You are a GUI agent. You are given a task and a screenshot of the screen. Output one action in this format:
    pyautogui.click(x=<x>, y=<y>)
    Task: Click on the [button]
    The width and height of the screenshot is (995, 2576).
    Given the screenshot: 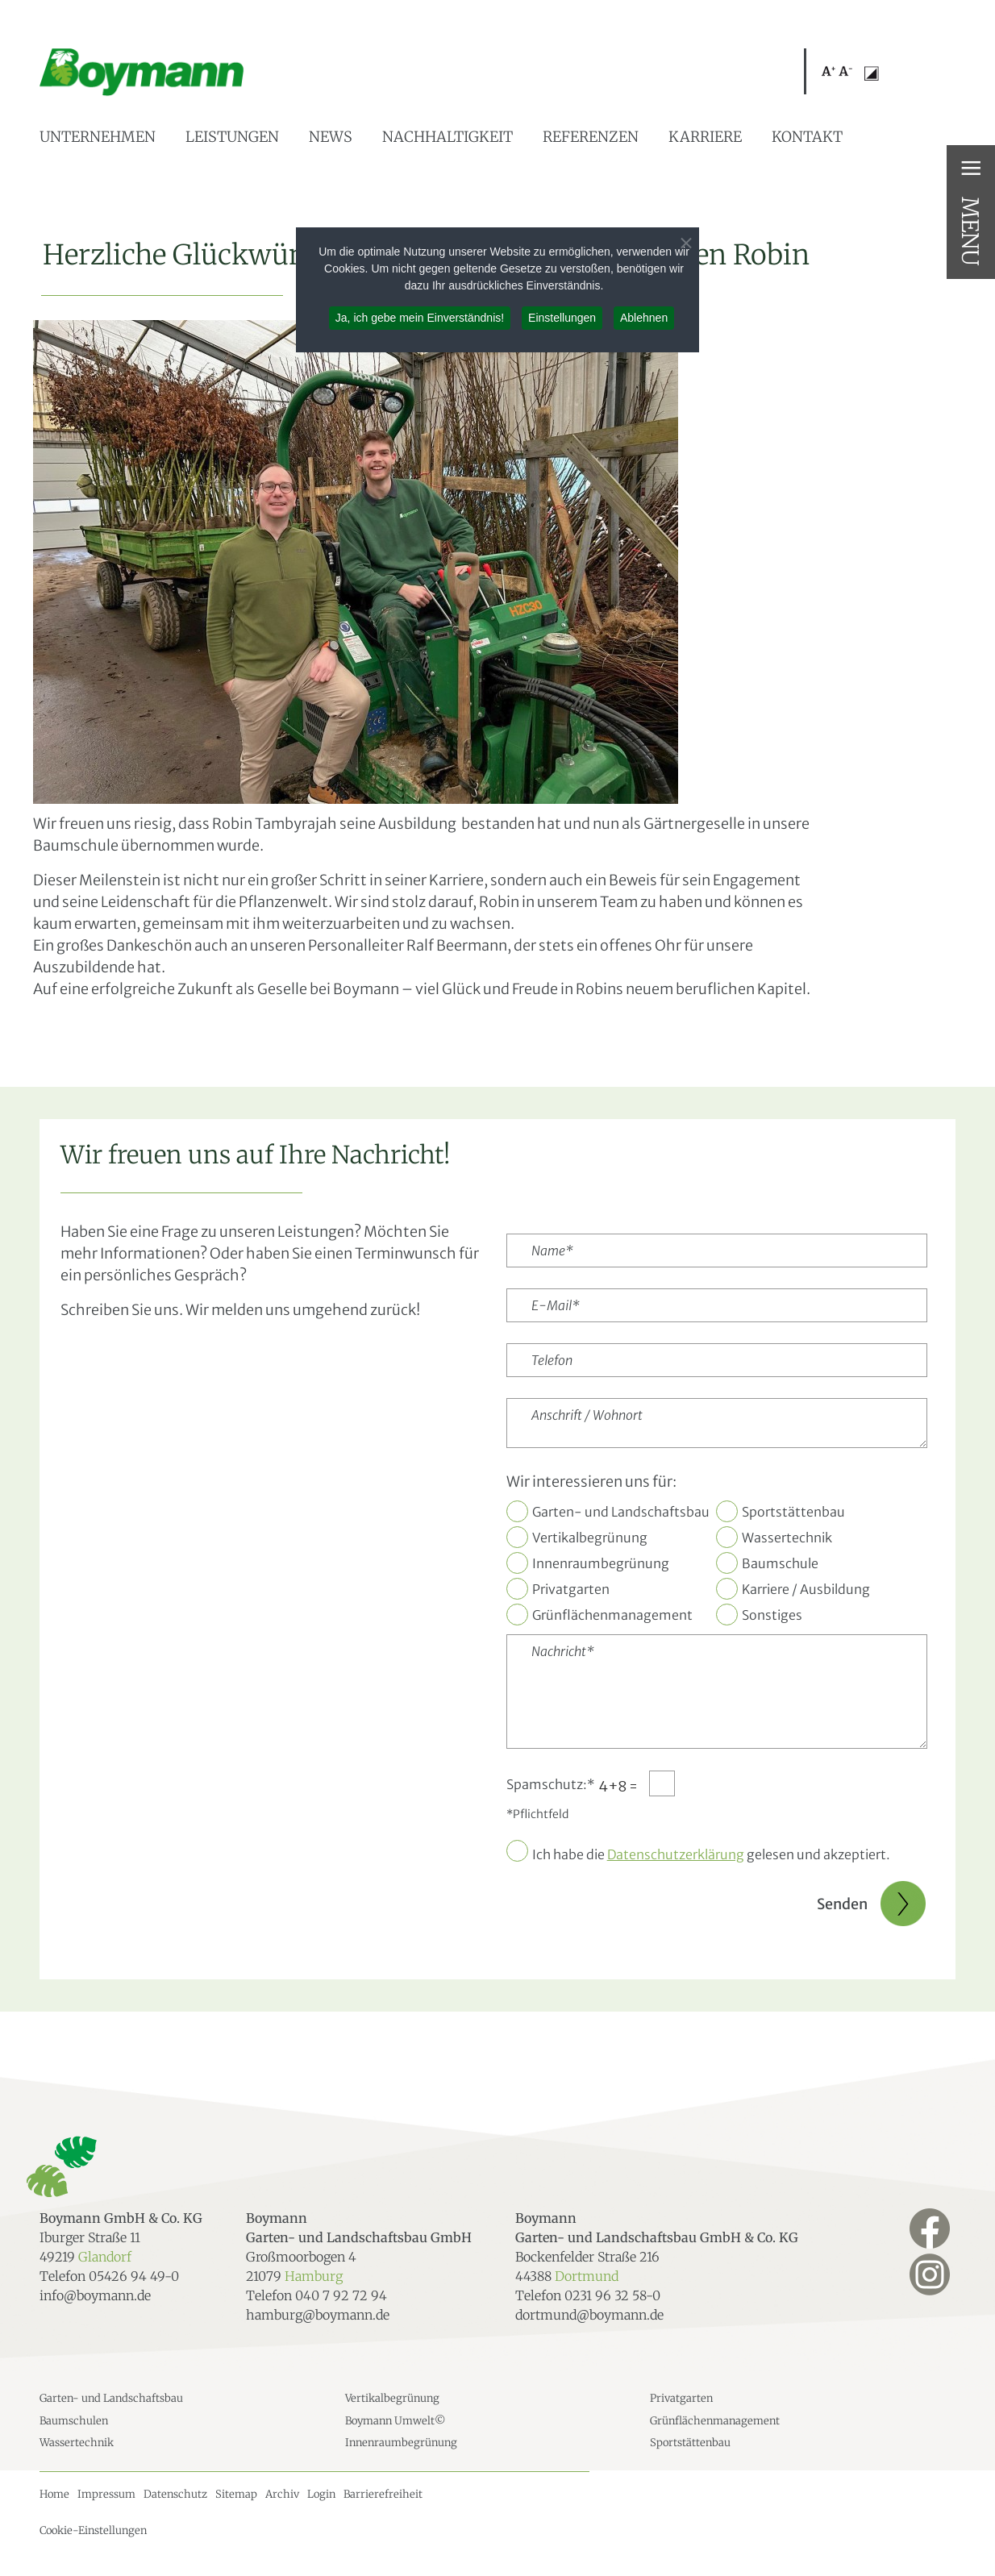 What is the action you would take?
    pyautogui.click(x=837, y=72)
    